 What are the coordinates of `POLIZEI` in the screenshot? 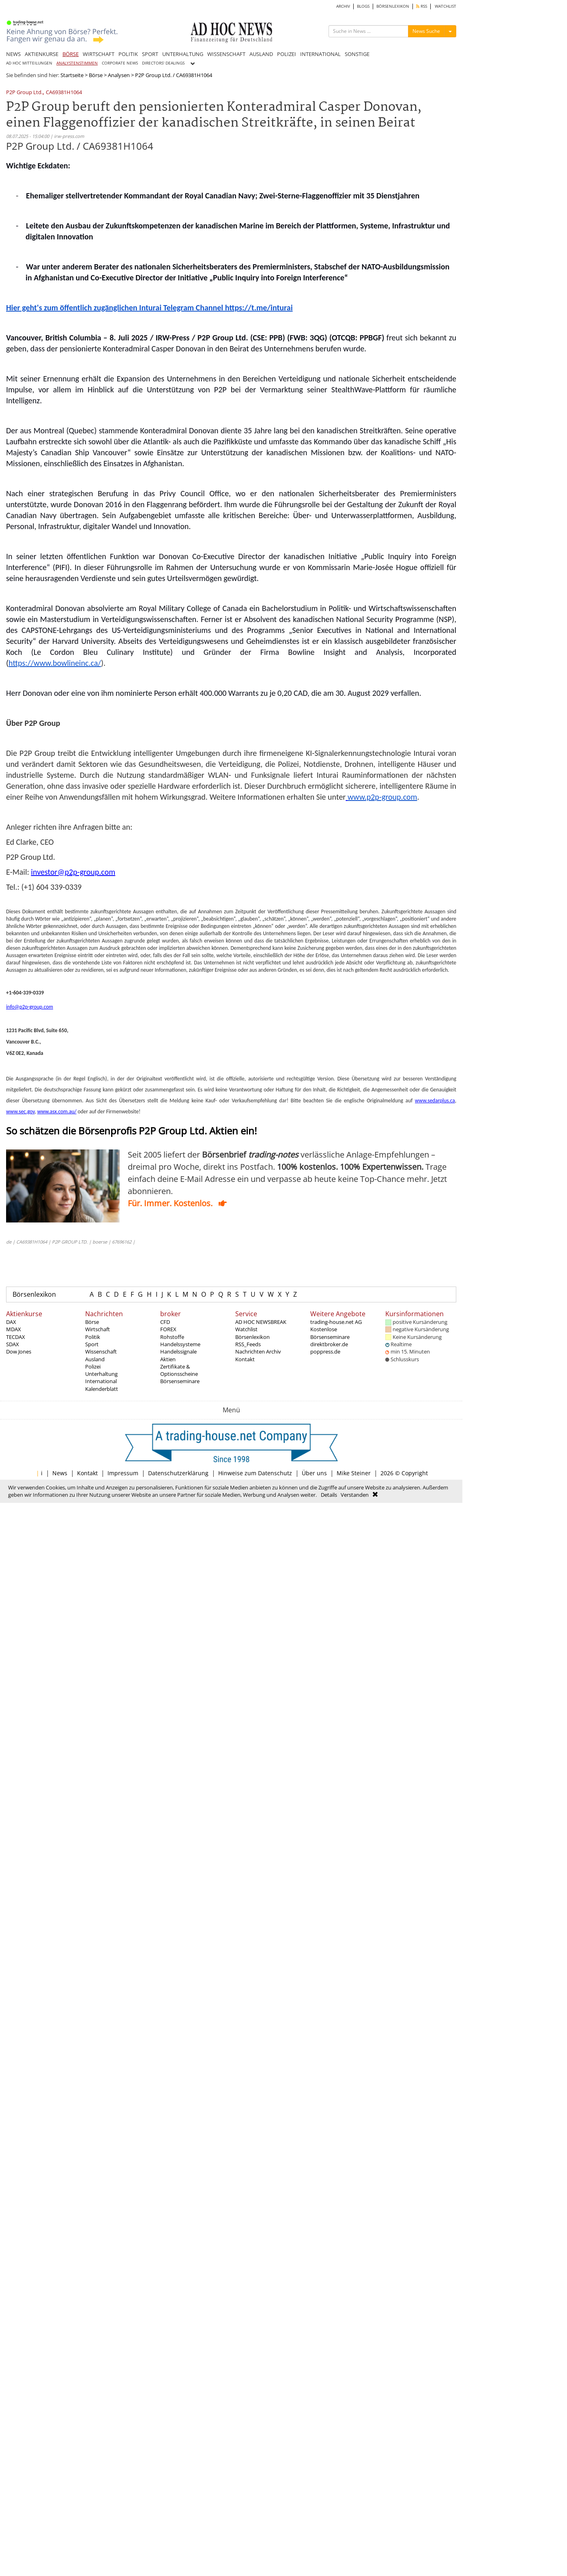 It's located at (286, 54).